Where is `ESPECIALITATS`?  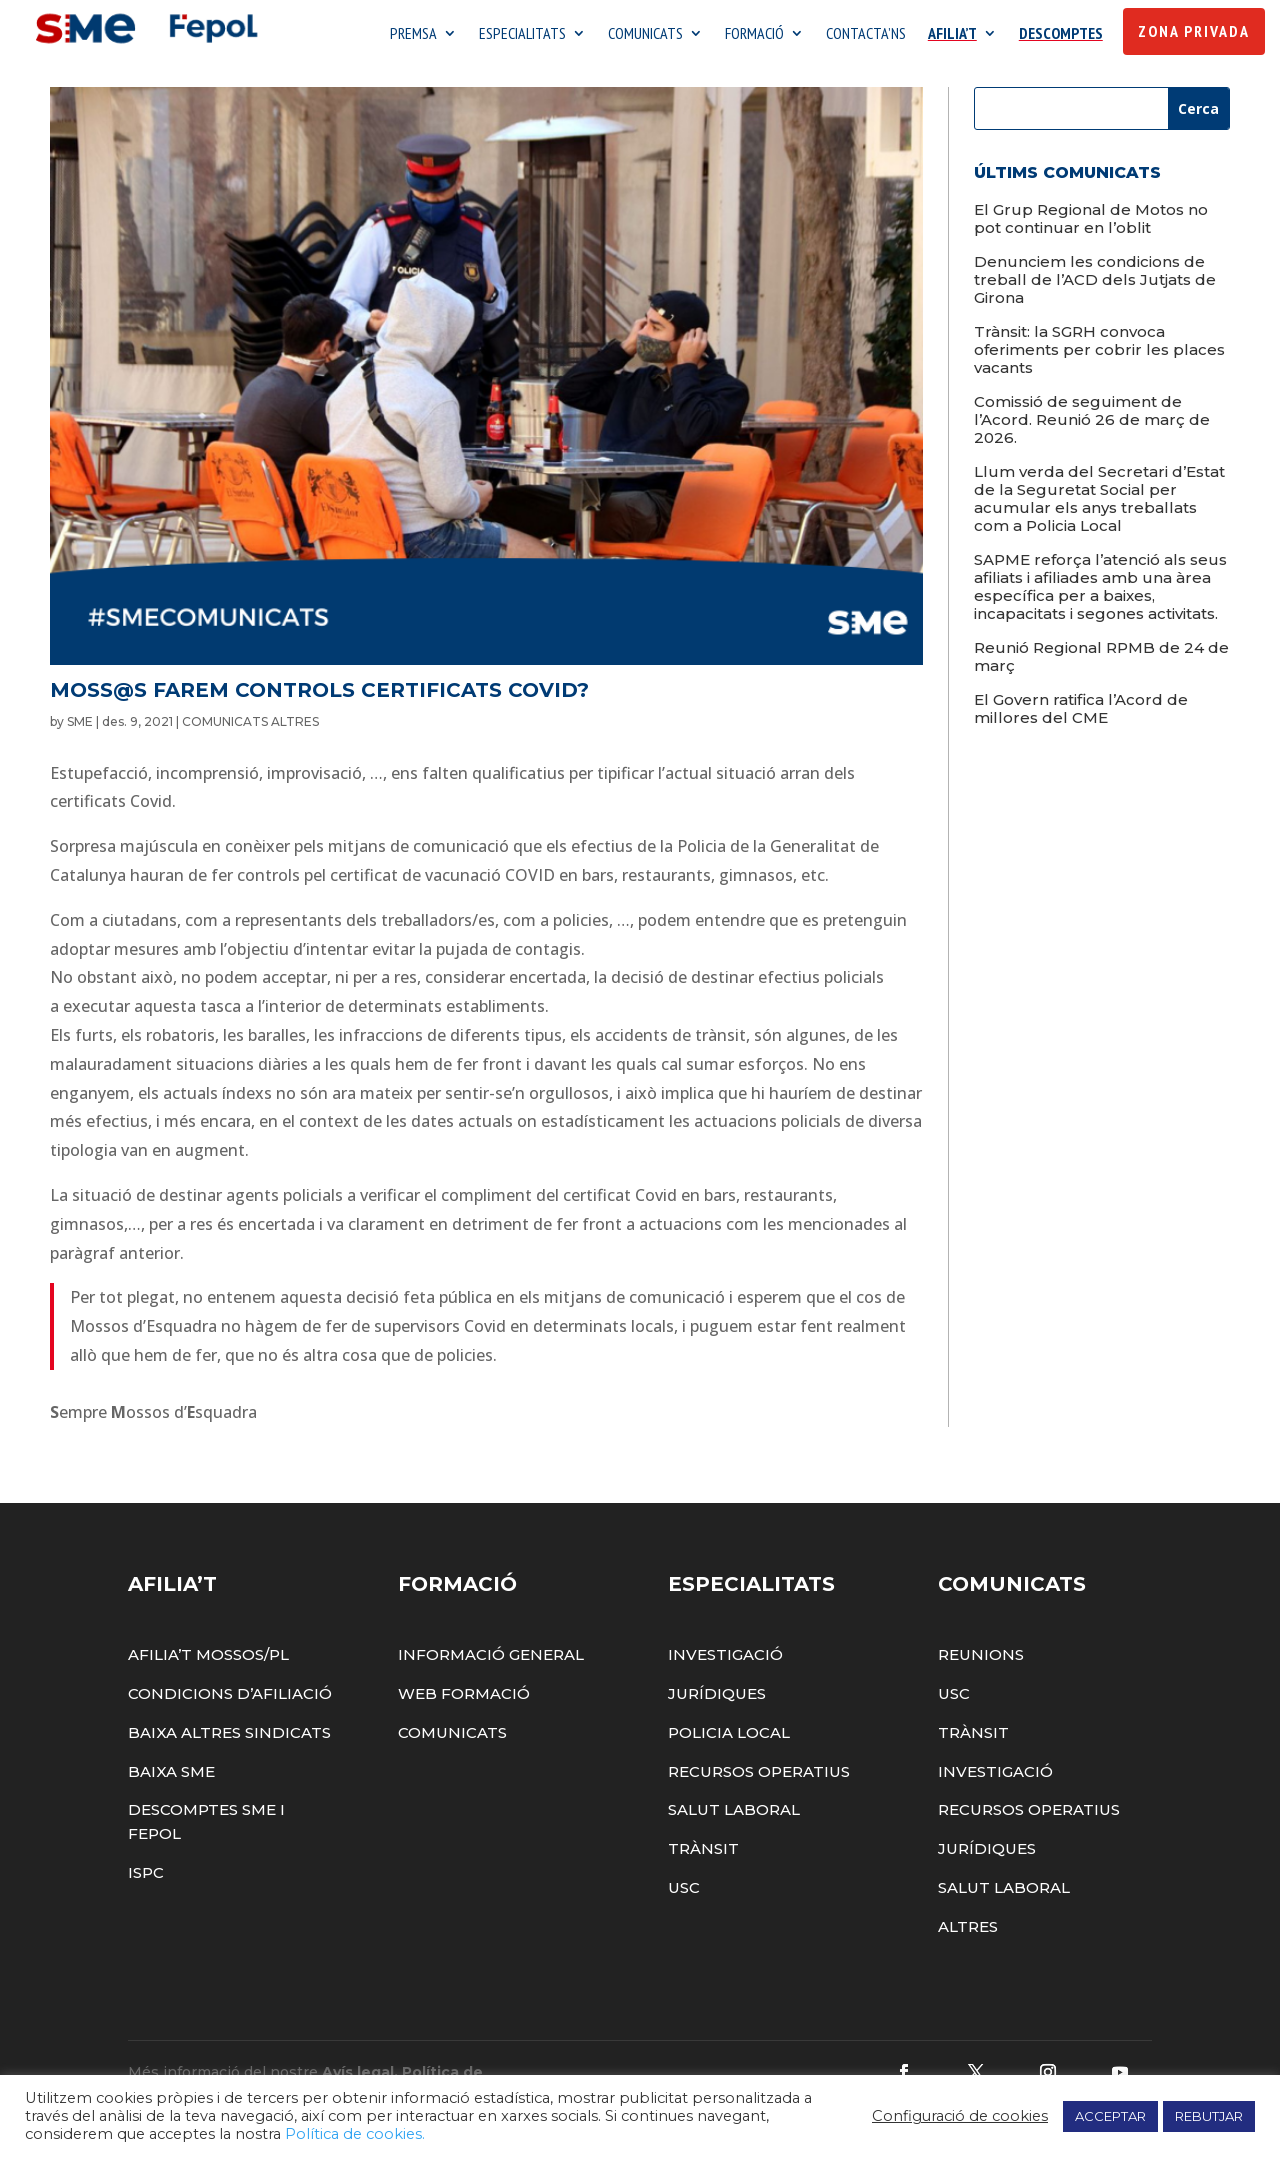 ESPECIALITATS is located at coordinates (522, 35).